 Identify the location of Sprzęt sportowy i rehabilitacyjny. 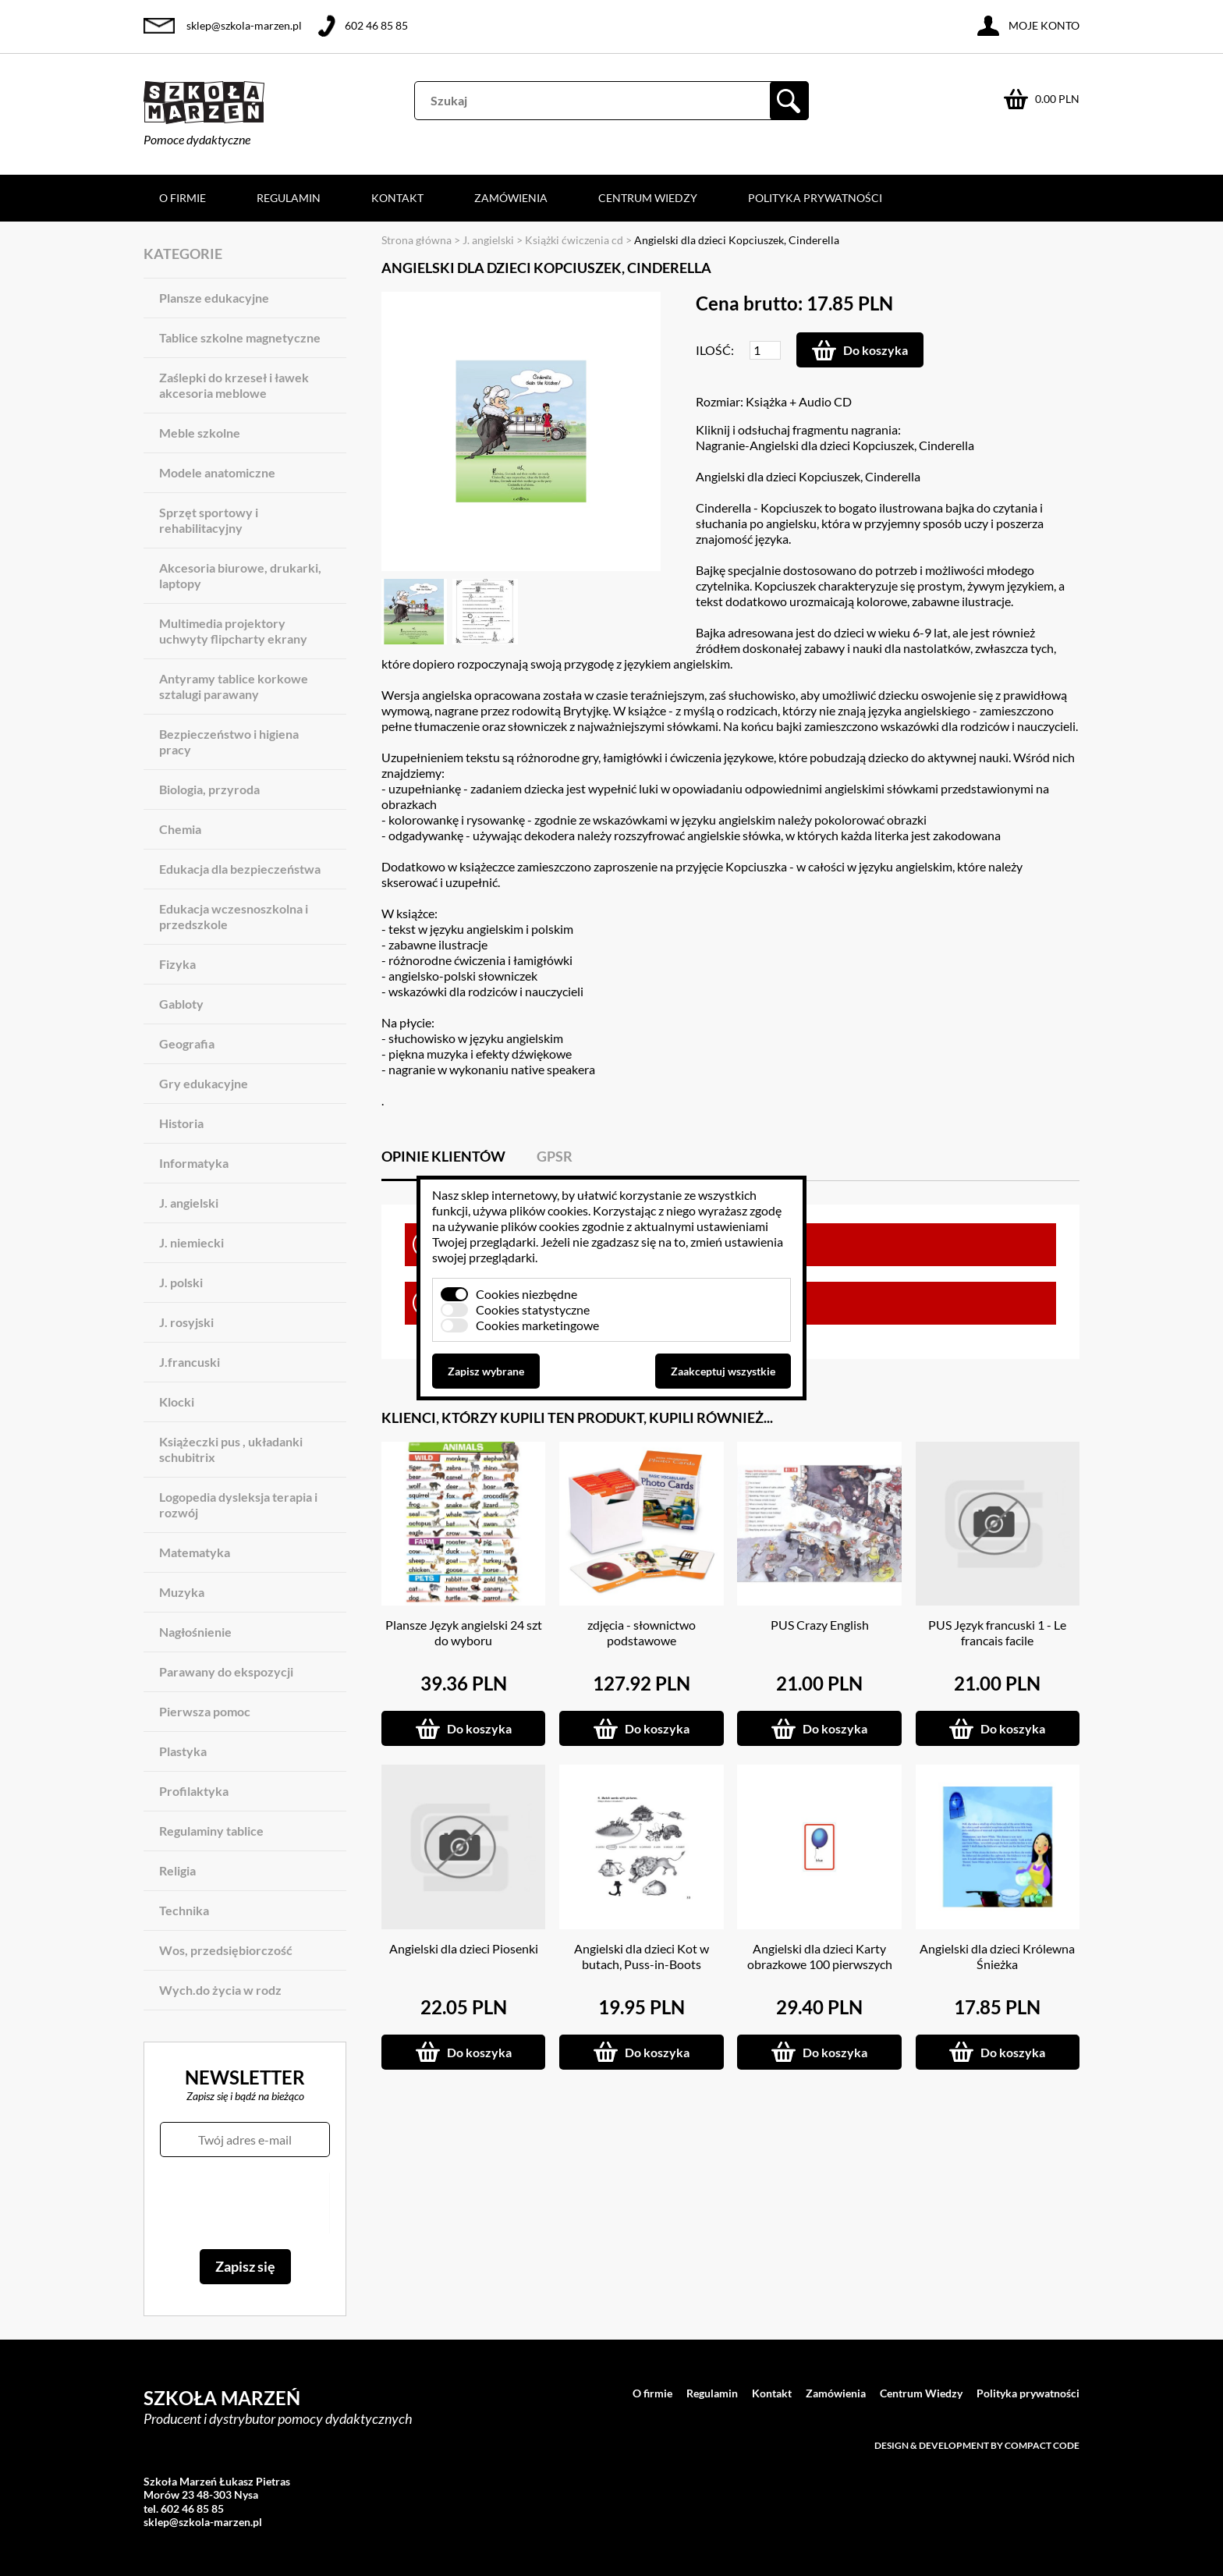
(208, 520).